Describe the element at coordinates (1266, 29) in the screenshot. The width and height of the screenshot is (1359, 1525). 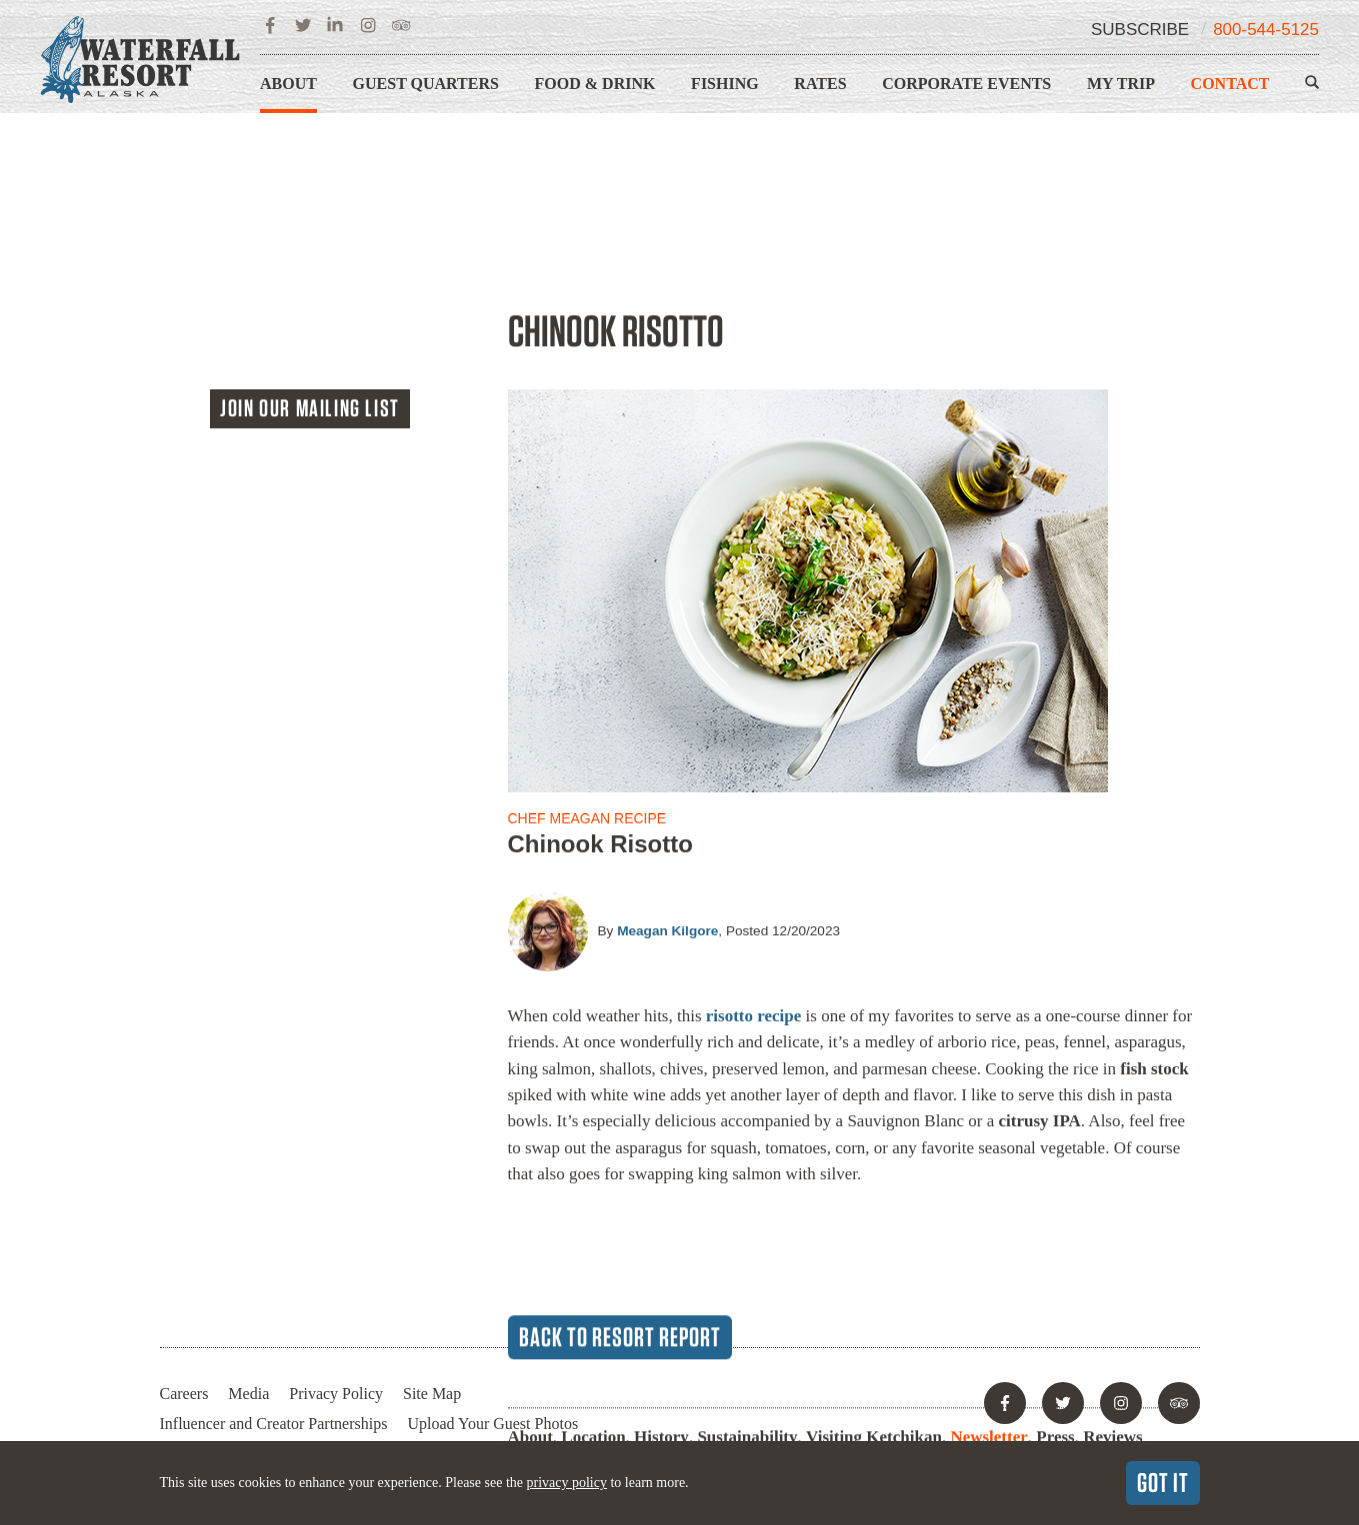
I see `800-544-5125` at that location.